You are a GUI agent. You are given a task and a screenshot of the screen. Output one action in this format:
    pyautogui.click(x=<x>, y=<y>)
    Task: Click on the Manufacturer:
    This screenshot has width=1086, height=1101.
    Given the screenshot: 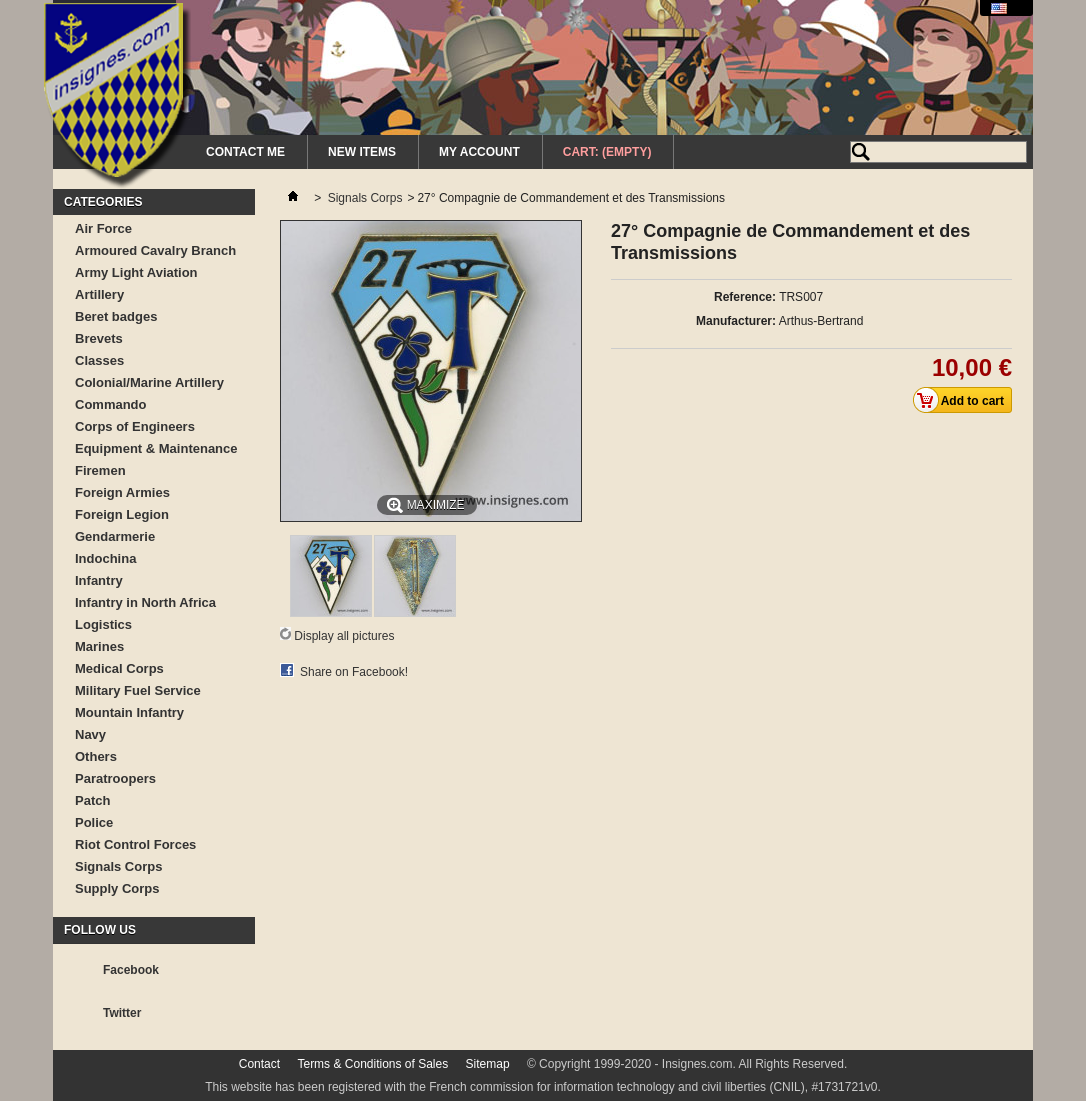 What is the action you would take?
    pyautogui.click(x=736, y=321)
    